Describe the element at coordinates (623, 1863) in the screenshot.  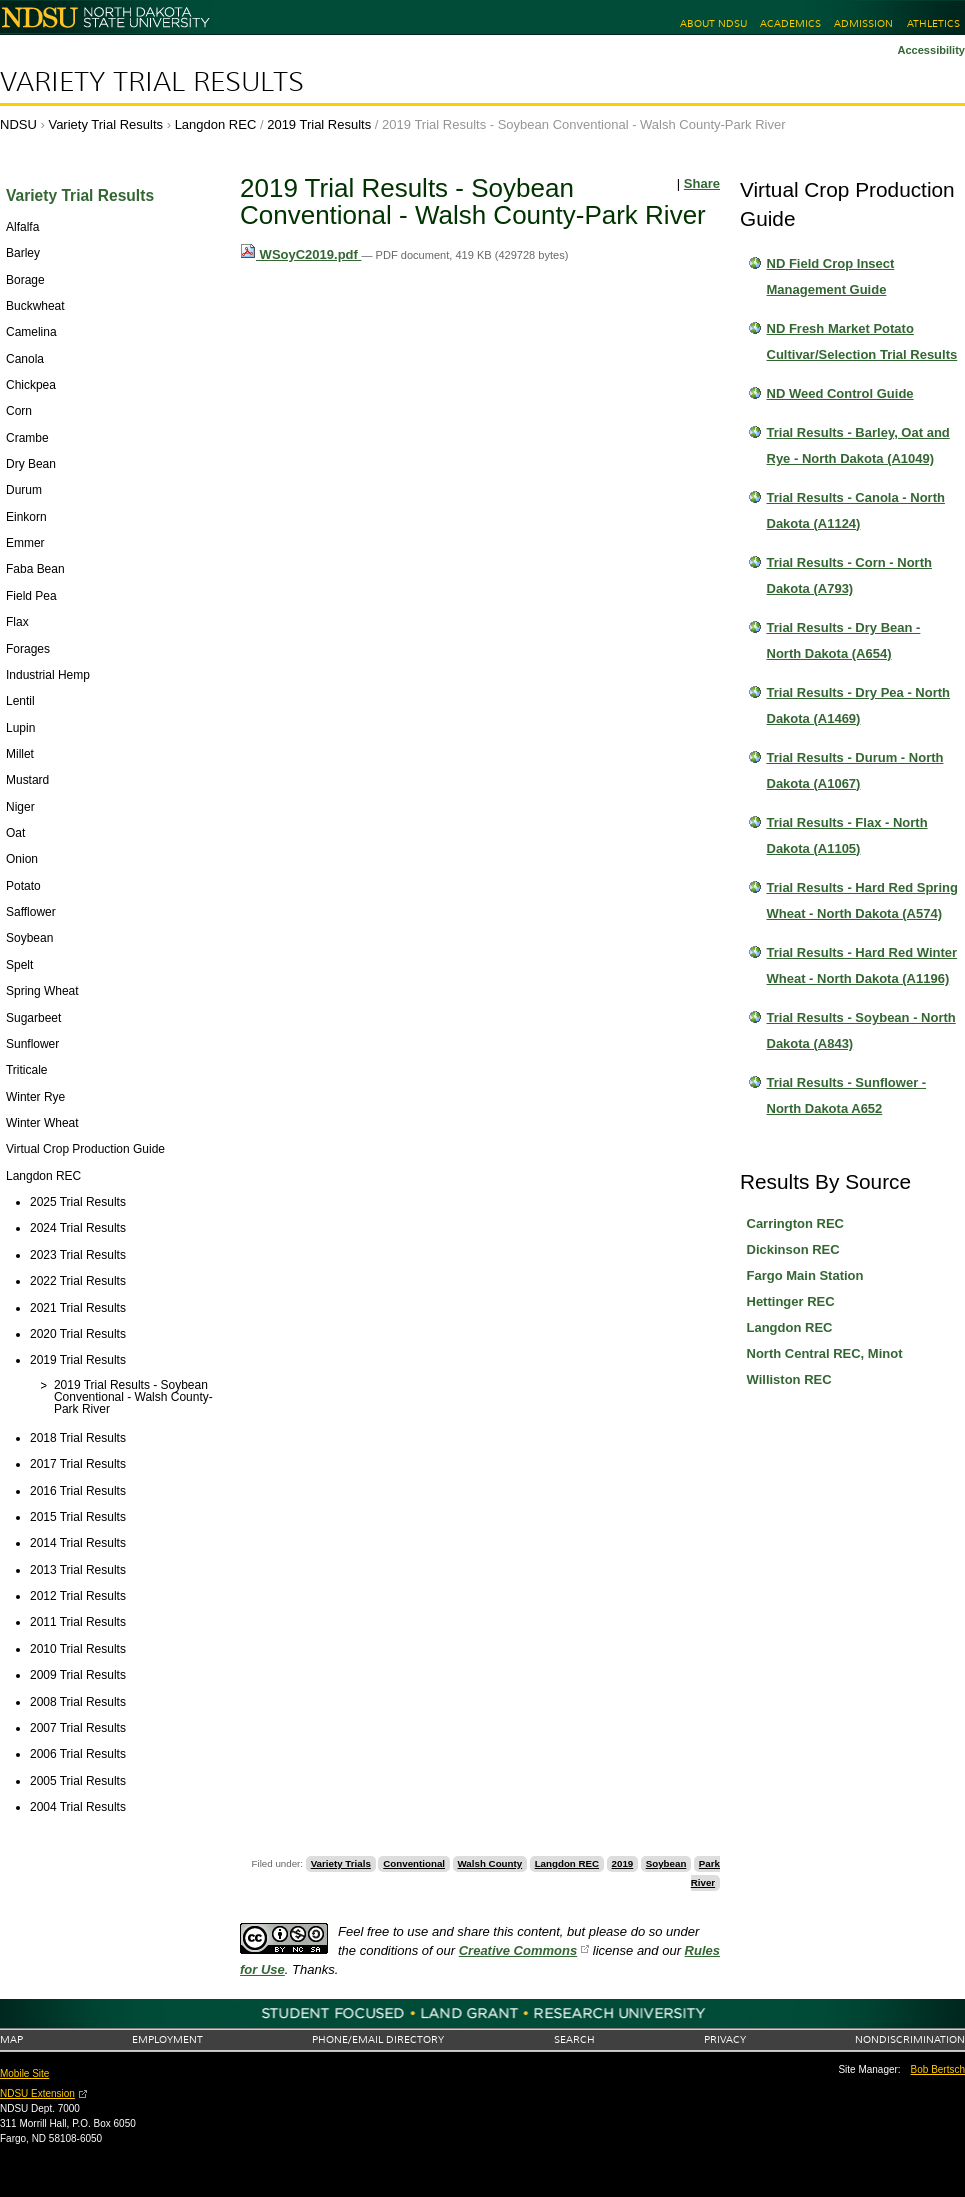
I see `2019` at that location.